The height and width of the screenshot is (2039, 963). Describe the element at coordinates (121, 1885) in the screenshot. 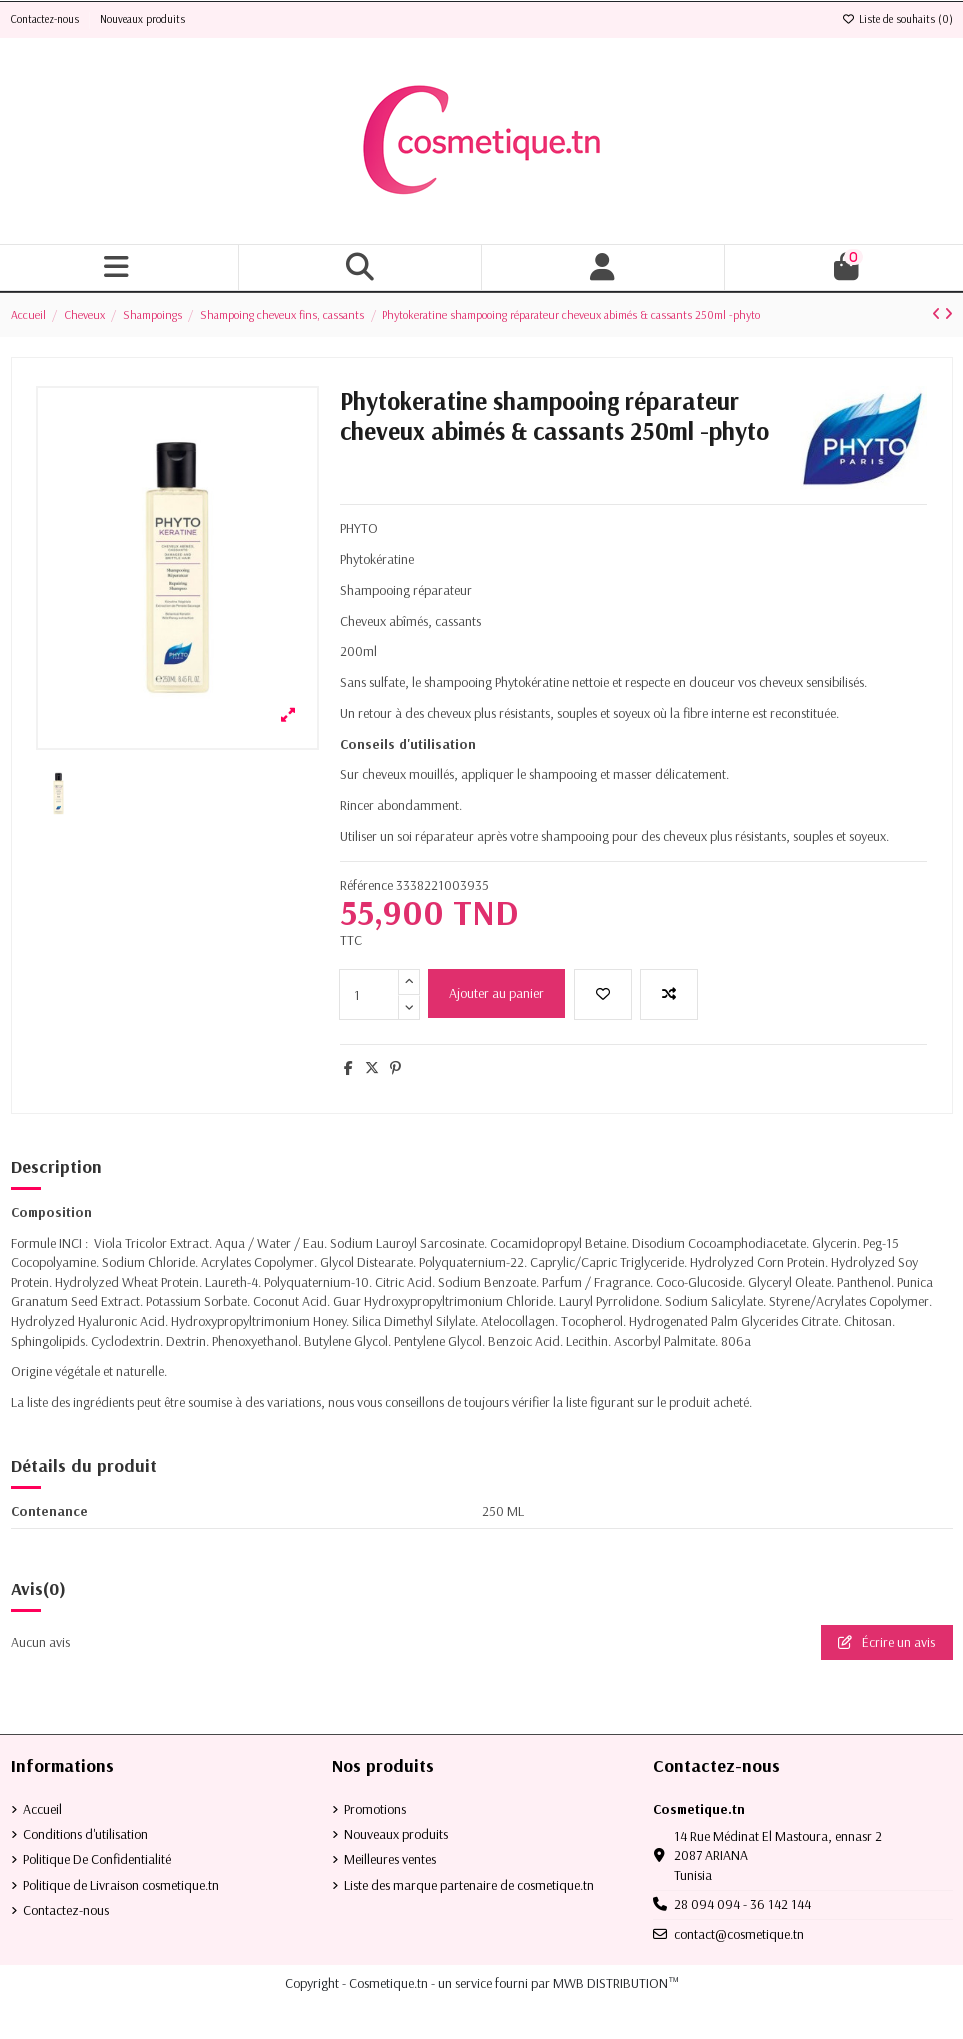

I see `Politique de Livraison cosmetique.tn` at that location.